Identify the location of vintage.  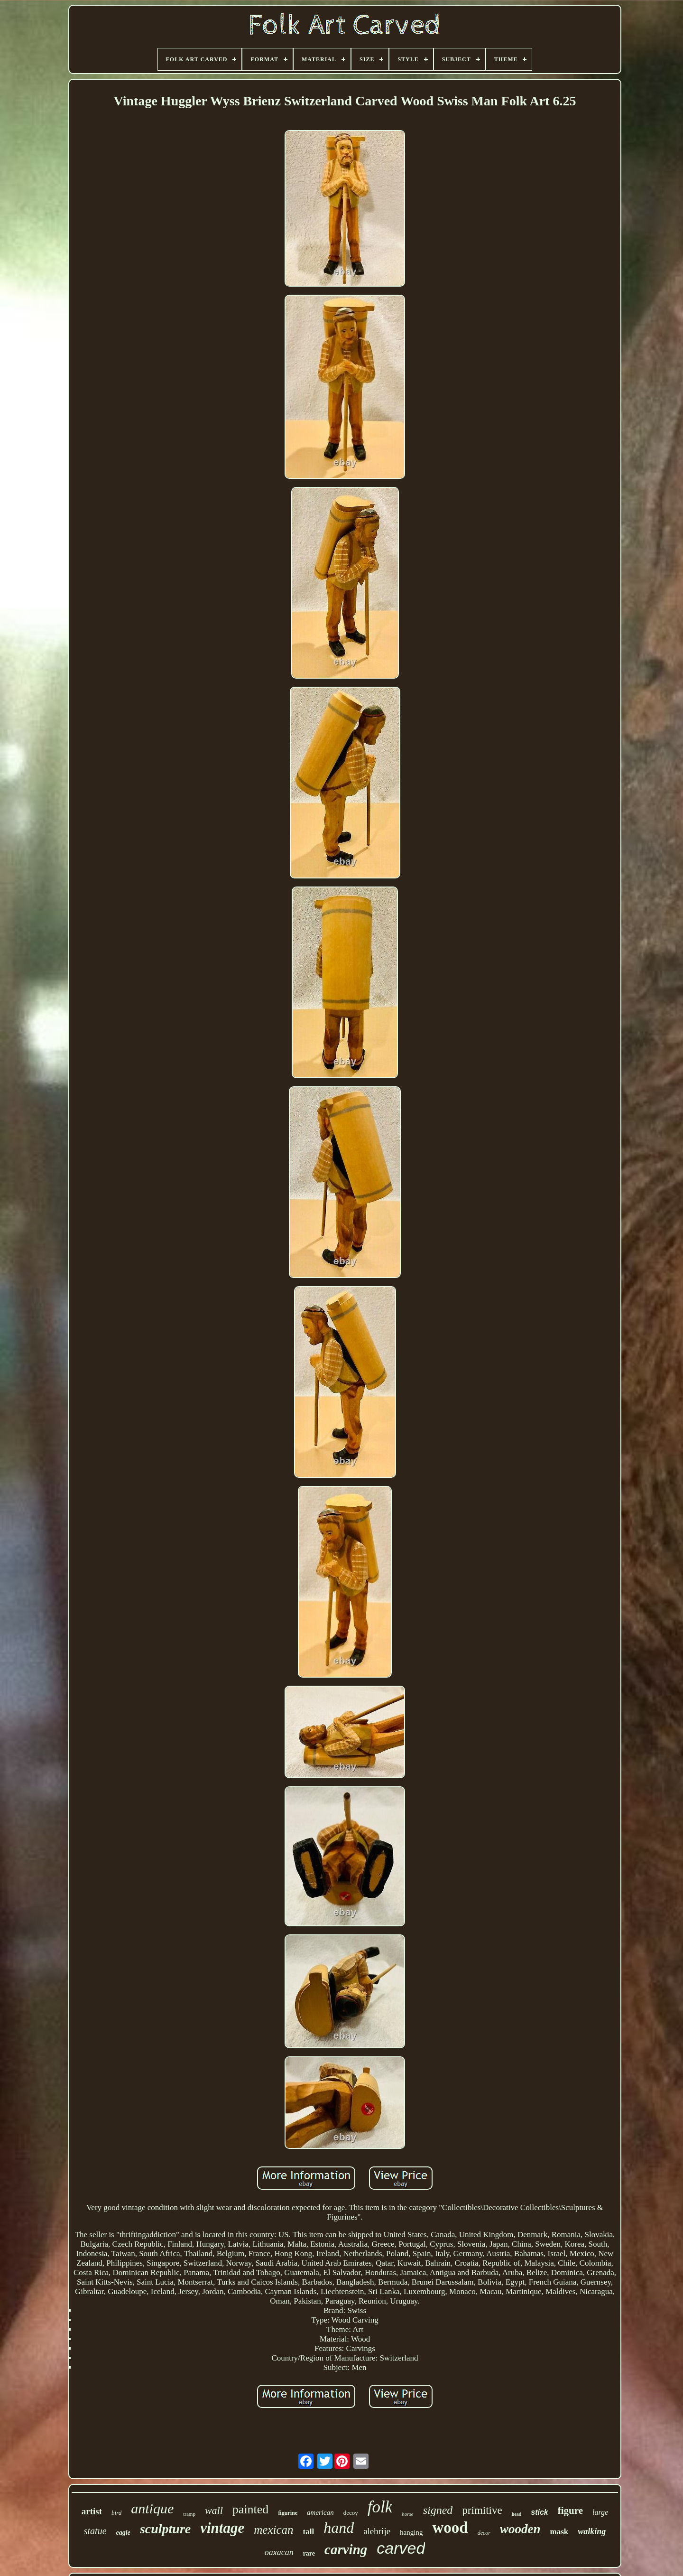
(222, 2528).